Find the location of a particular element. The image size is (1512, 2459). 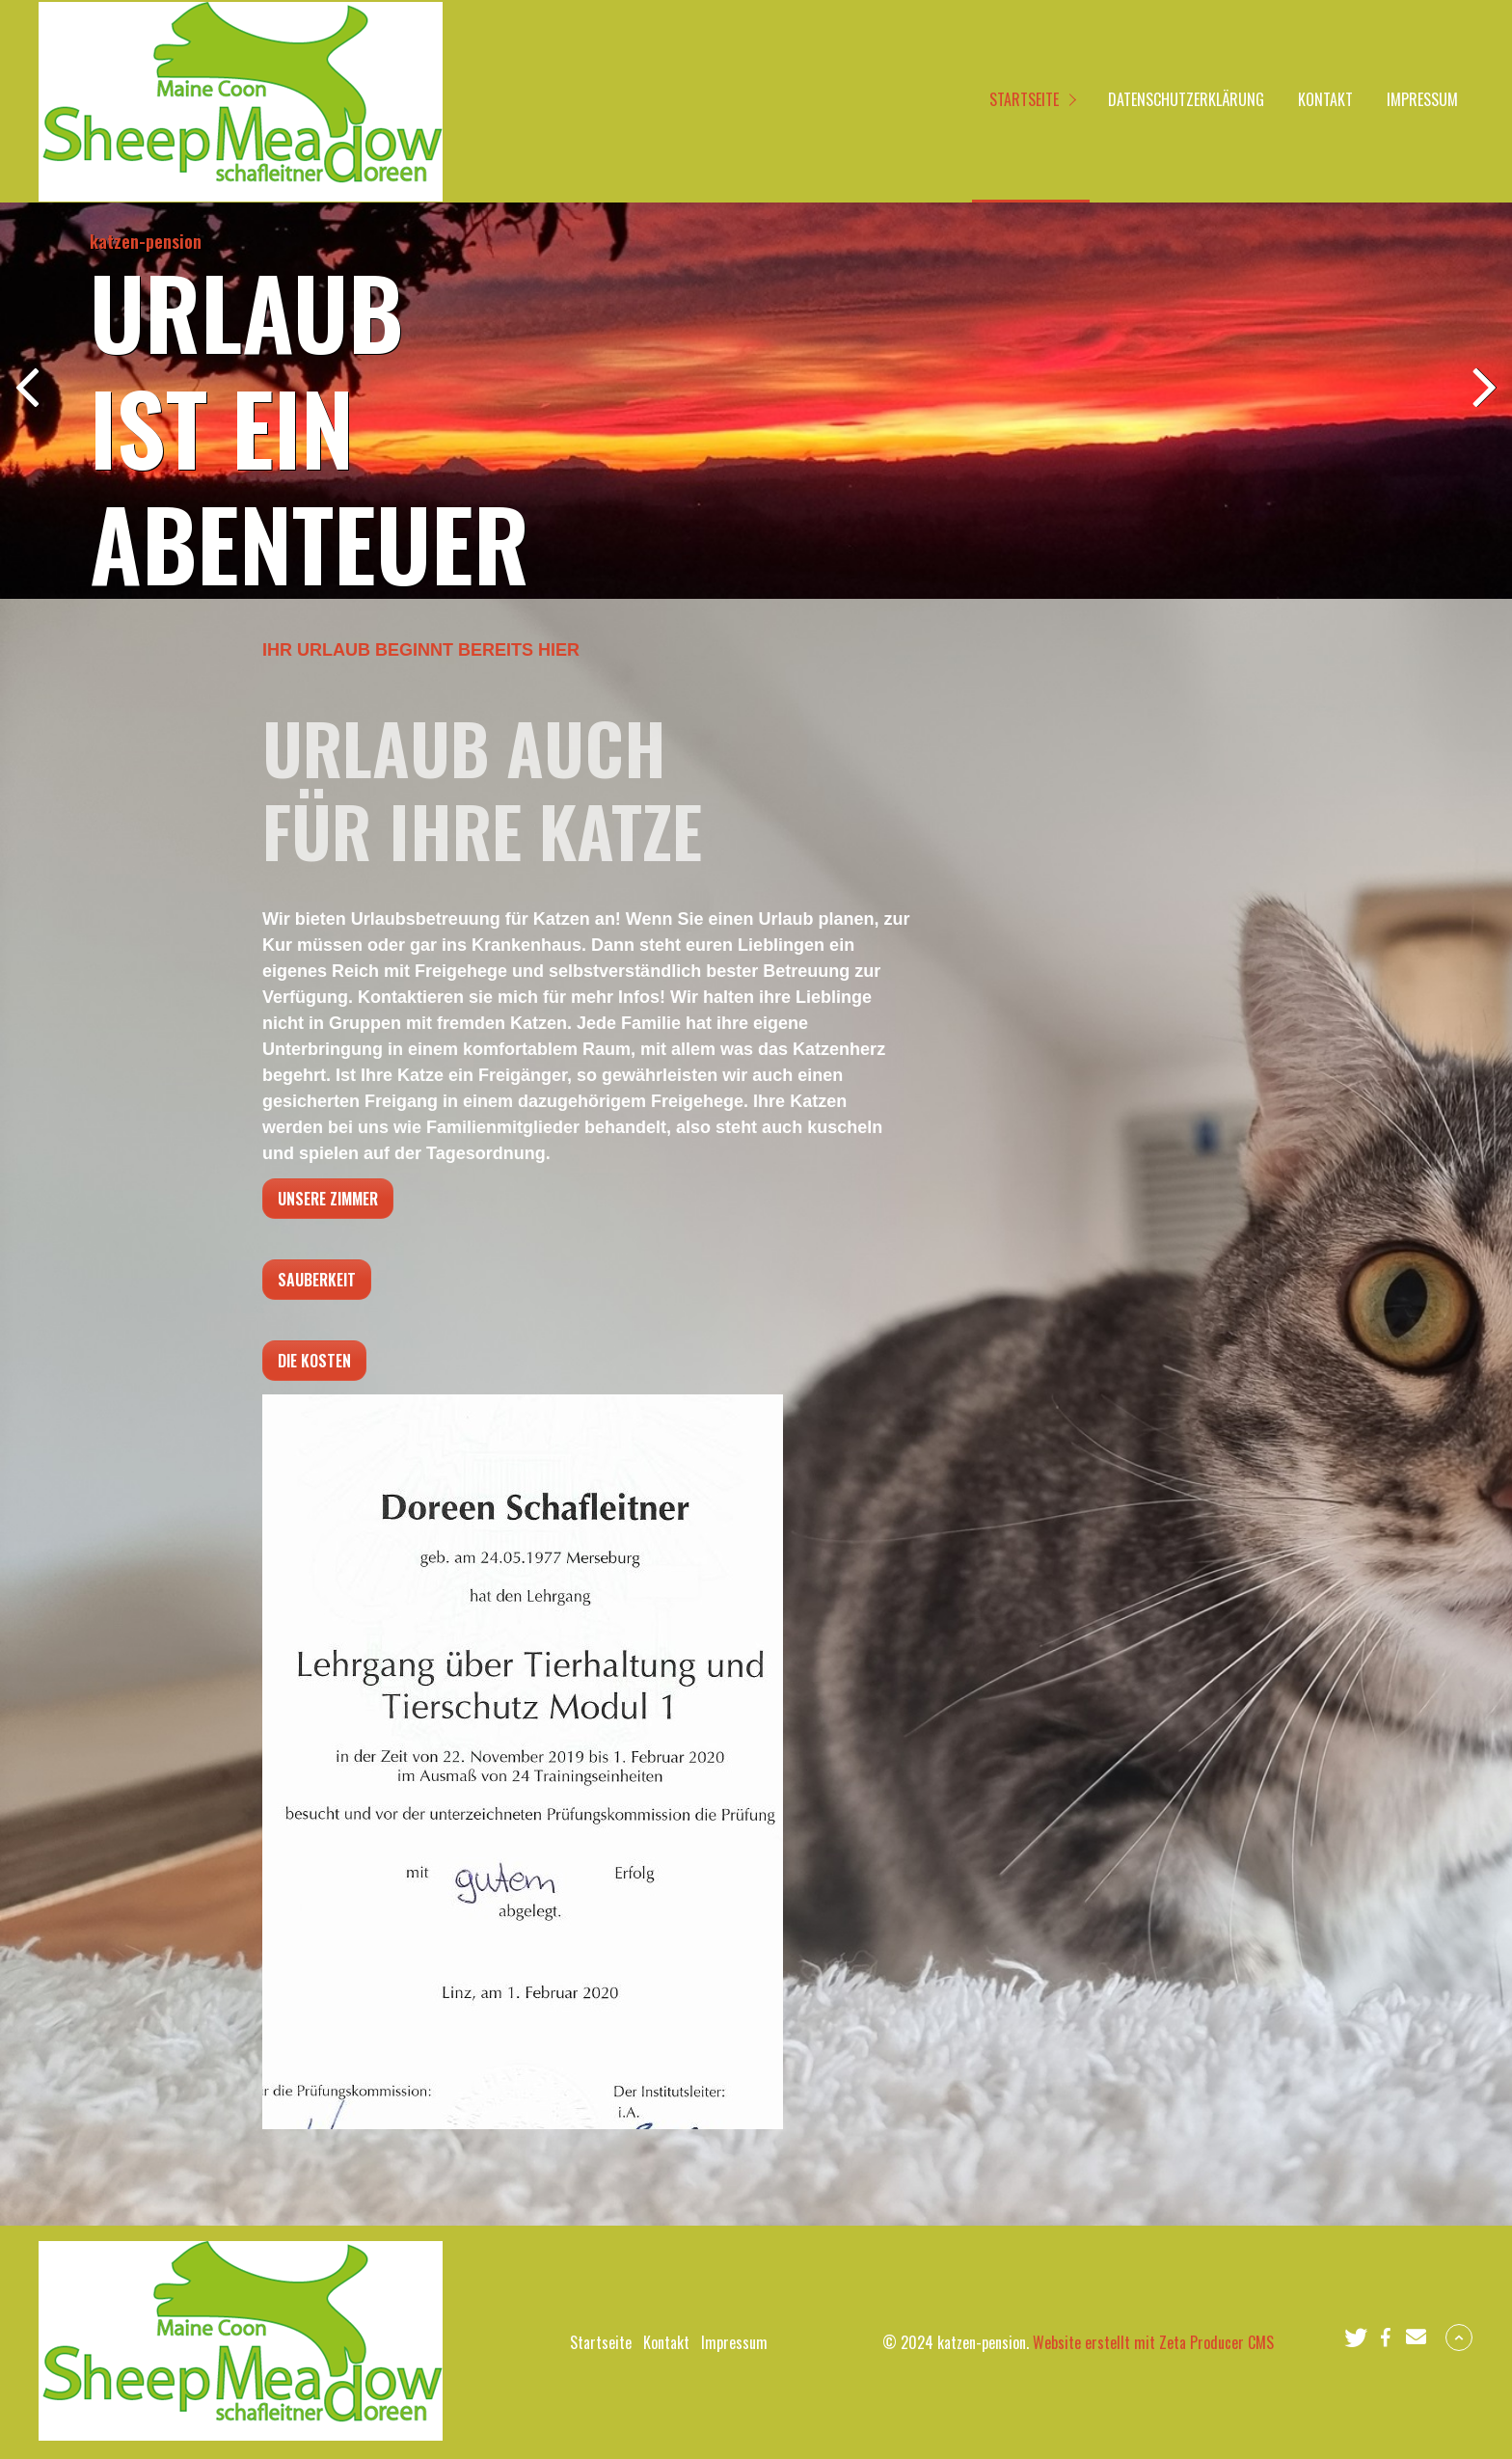

Impressum is located at coordinates (1422, 99).